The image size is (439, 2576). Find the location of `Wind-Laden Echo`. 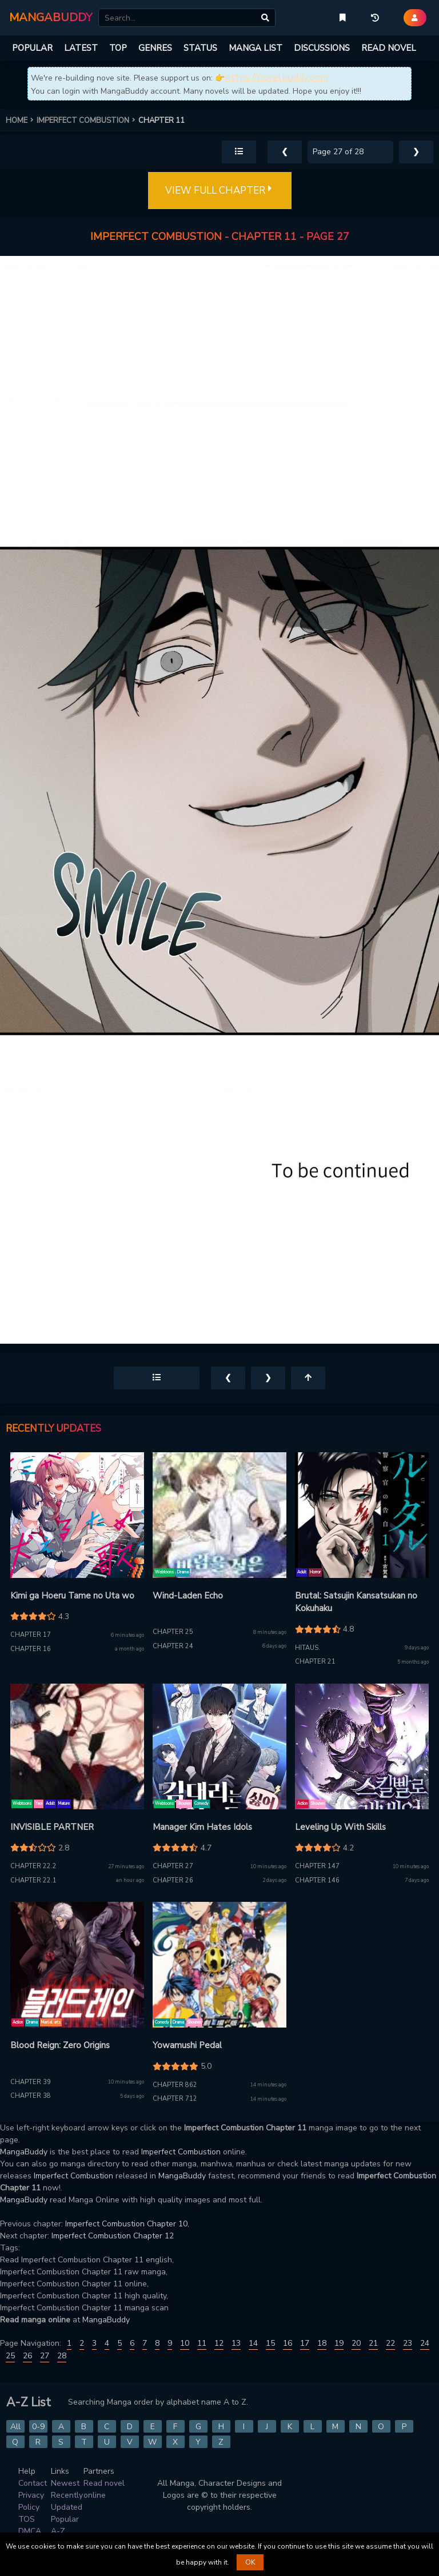

Wind-Laden Echo is located at coordinates (188, 1595).